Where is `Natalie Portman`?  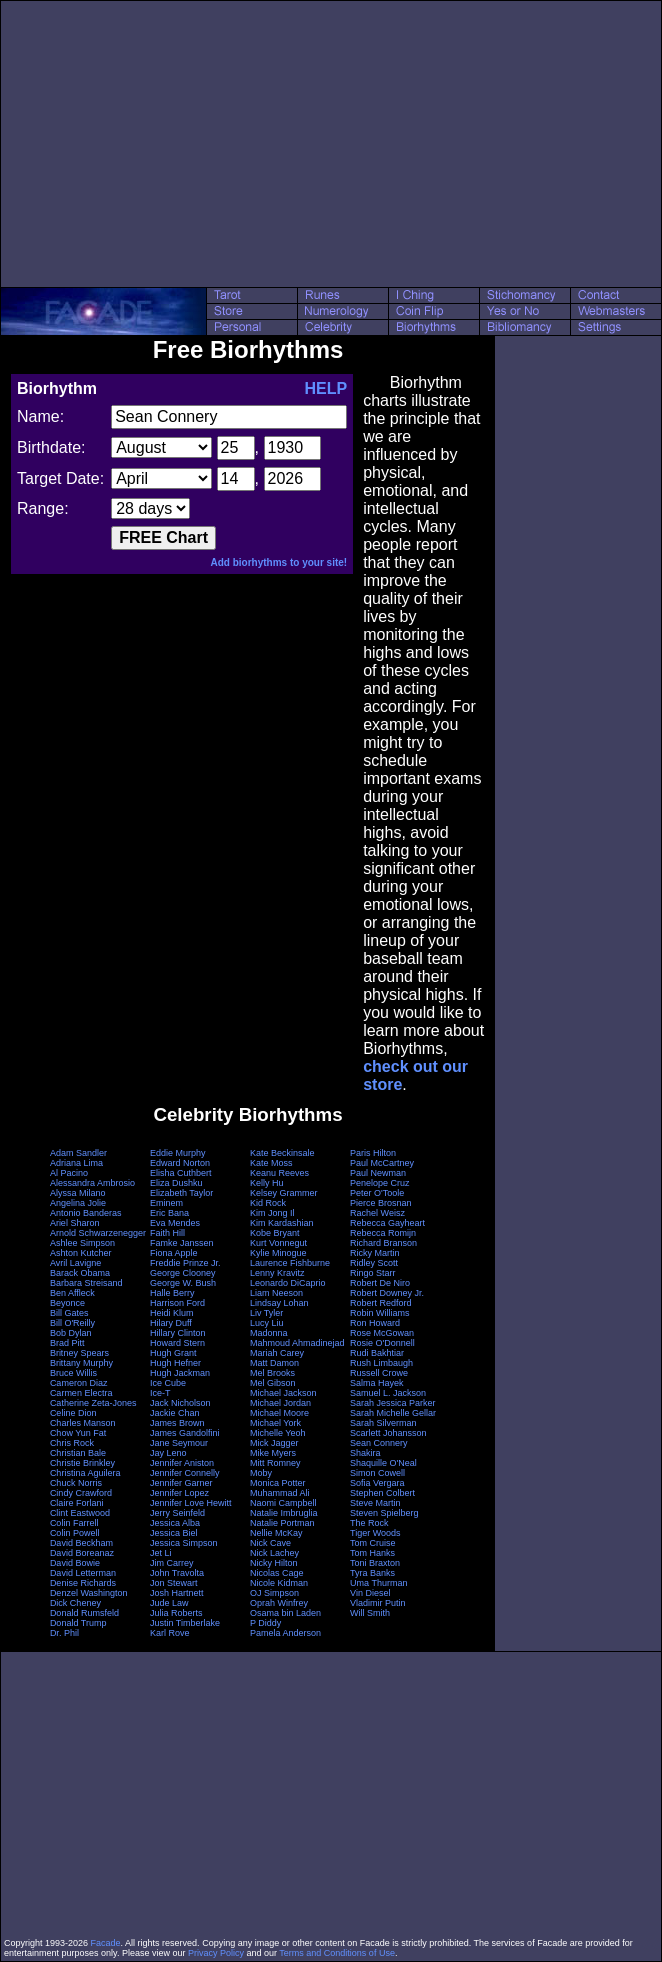 Natalie Portman is located at coordinates (282, 1523).